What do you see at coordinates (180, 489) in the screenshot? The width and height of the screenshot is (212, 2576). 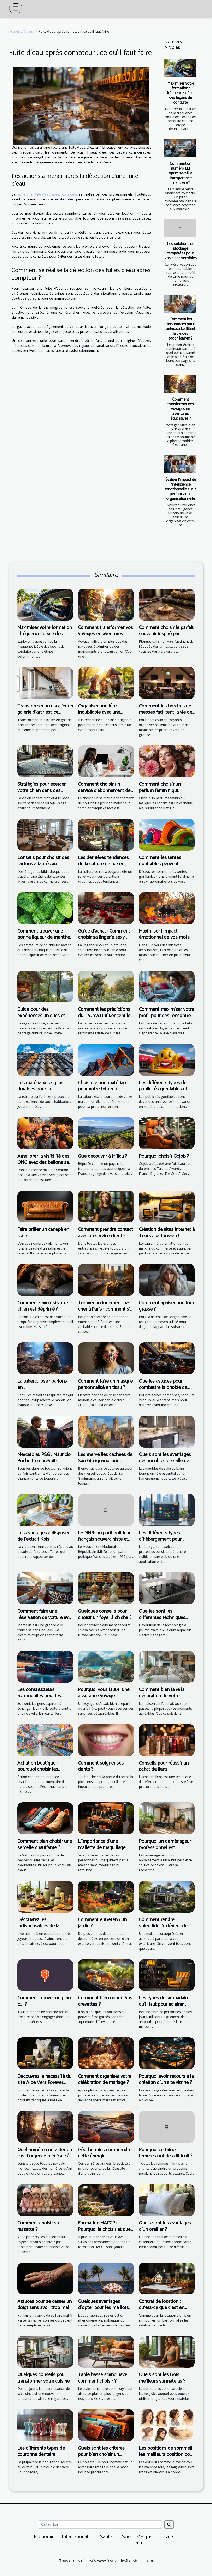 I see `Évaluer l'impact de l'intelligence émotionnelle sur la performance organisationnelle` at bounding box center [180, 489].